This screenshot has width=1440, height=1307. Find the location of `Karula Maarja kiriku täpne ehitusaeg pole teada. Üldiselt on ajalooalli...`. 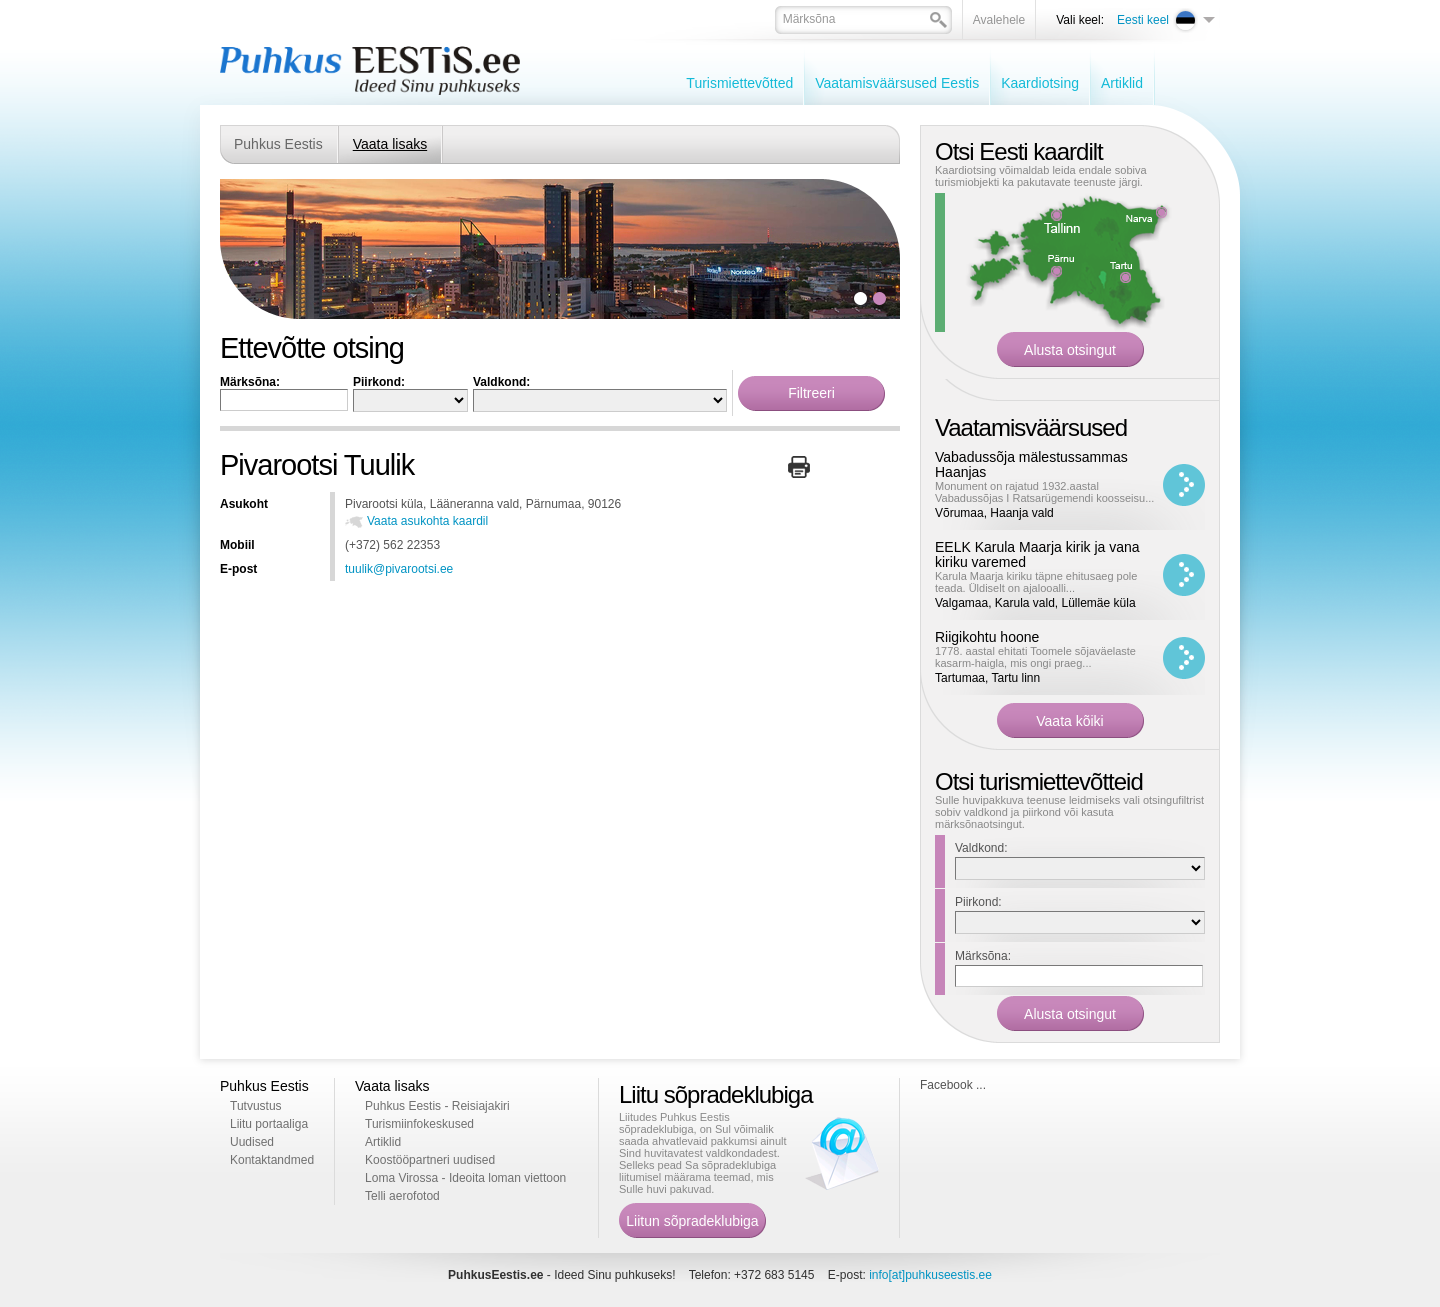

Karula Maarja kiriku täpne ehitusaeg pole teada. Üldiselt on ajalooalli... is located at coordinates (1036, 582).